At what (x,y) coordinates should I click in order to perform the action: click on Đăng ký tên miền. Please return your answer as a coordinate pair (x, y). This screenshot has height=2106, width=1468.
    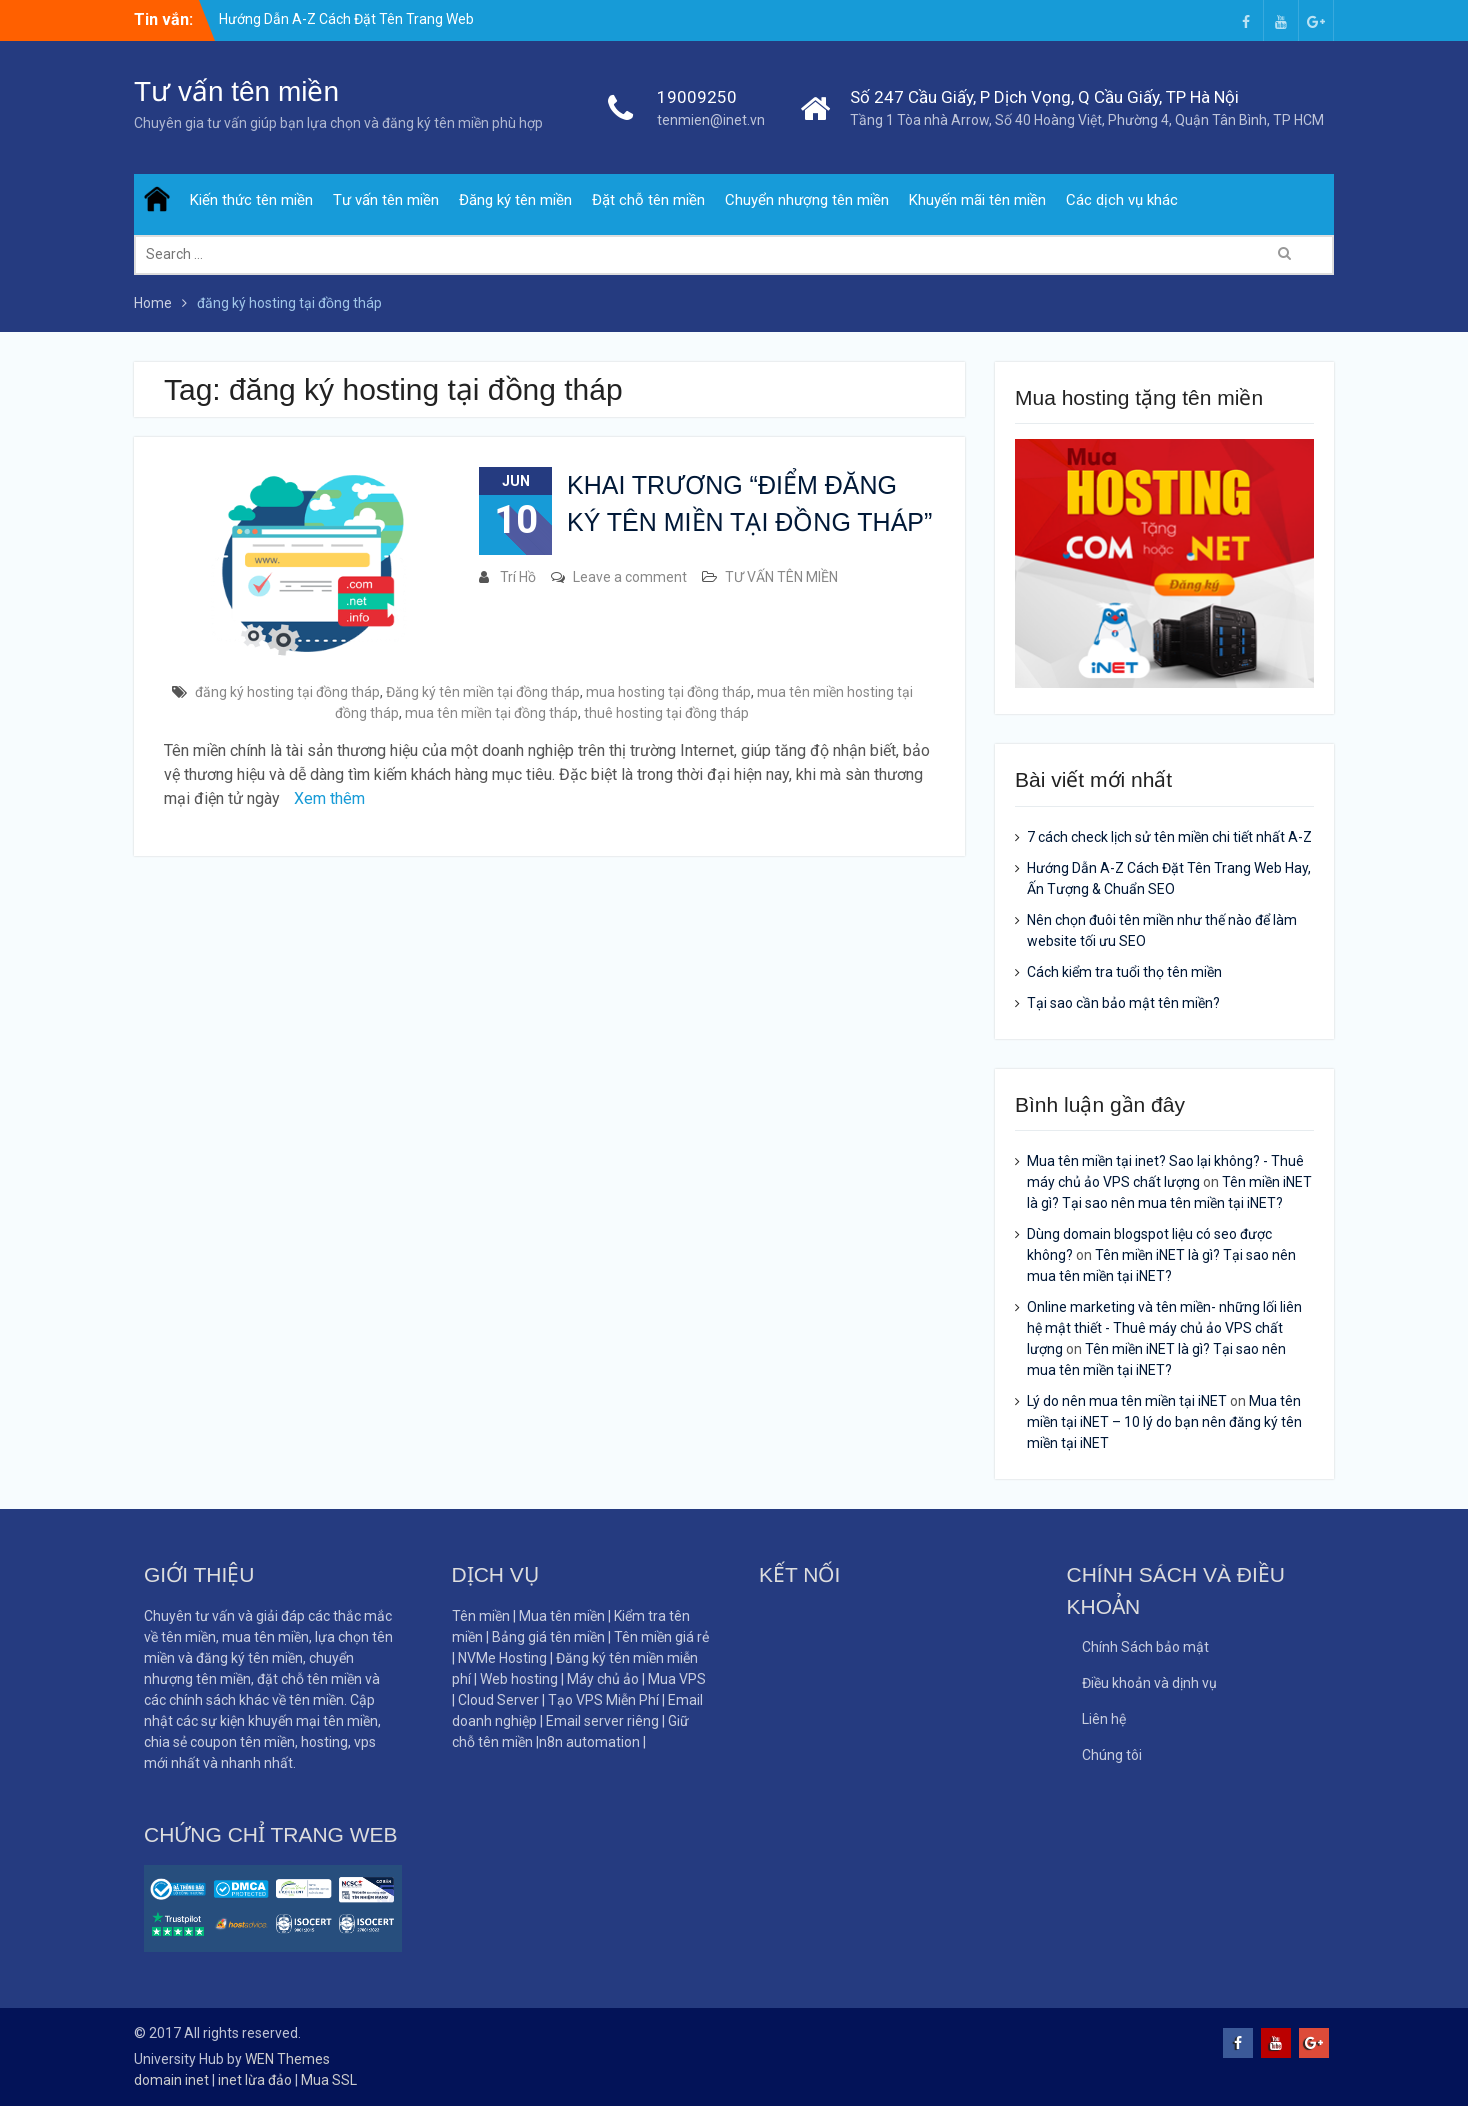
    Looking at the image, I should click on (515, 200).